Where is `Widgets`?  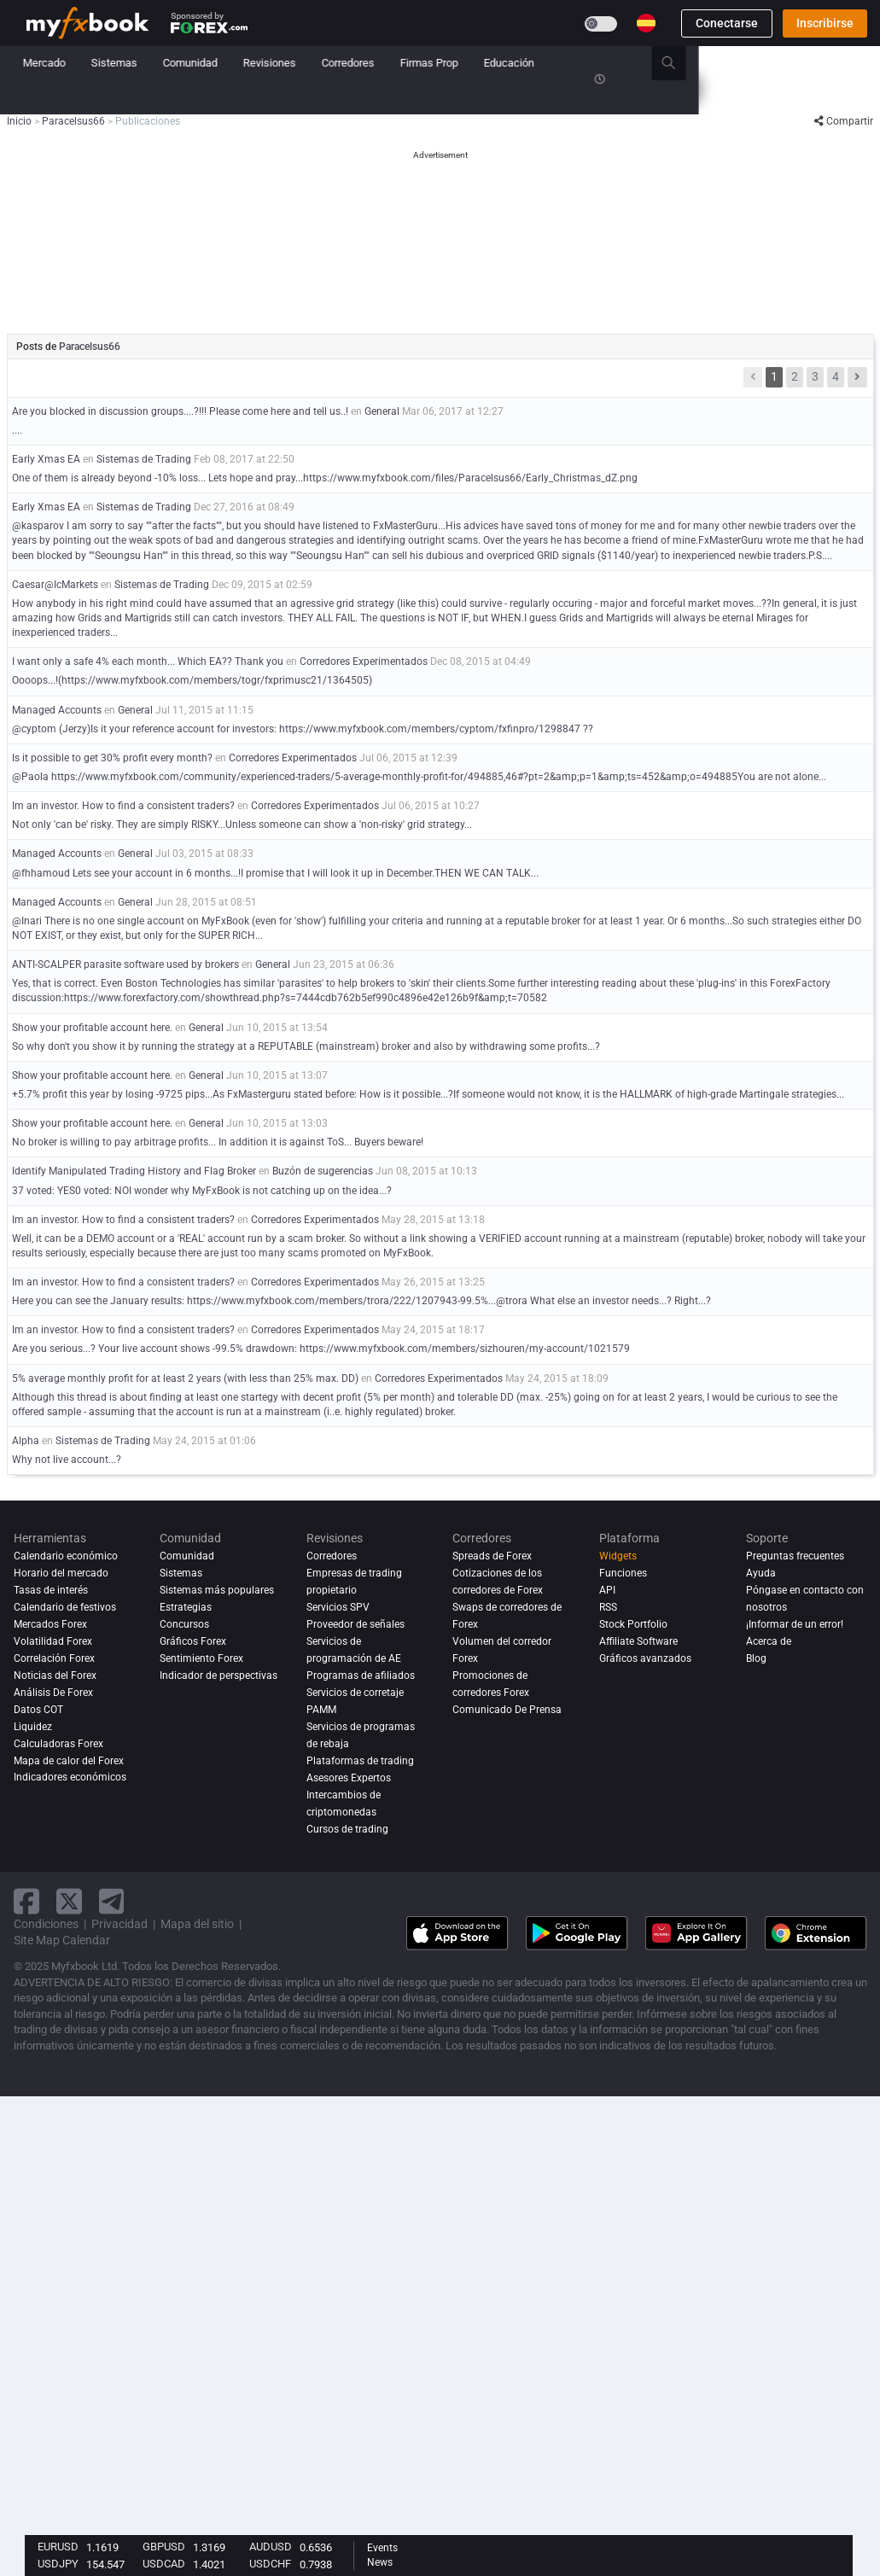
Widgets is located at coordinates (618, 1556).